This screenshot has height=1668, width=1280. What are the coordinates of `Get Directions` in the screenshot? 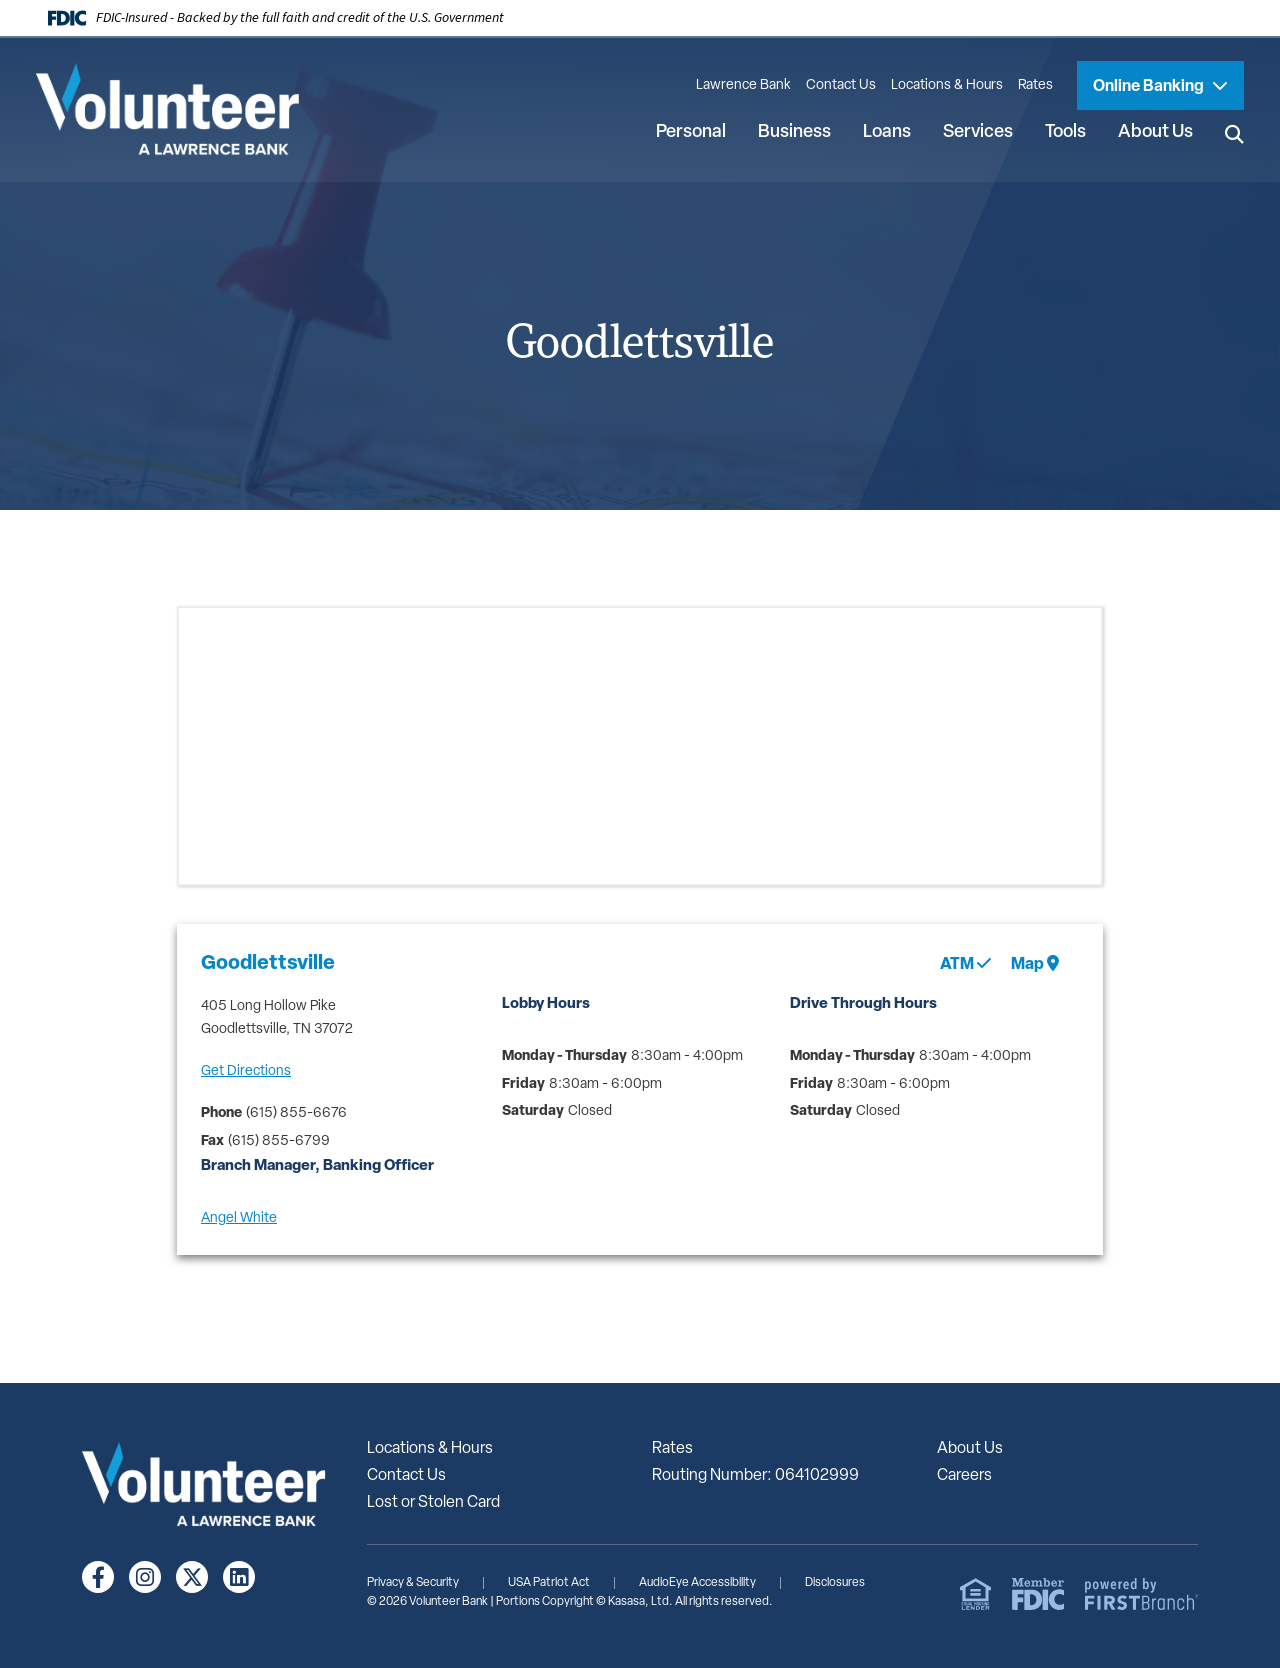 It's located at (246, 1071).